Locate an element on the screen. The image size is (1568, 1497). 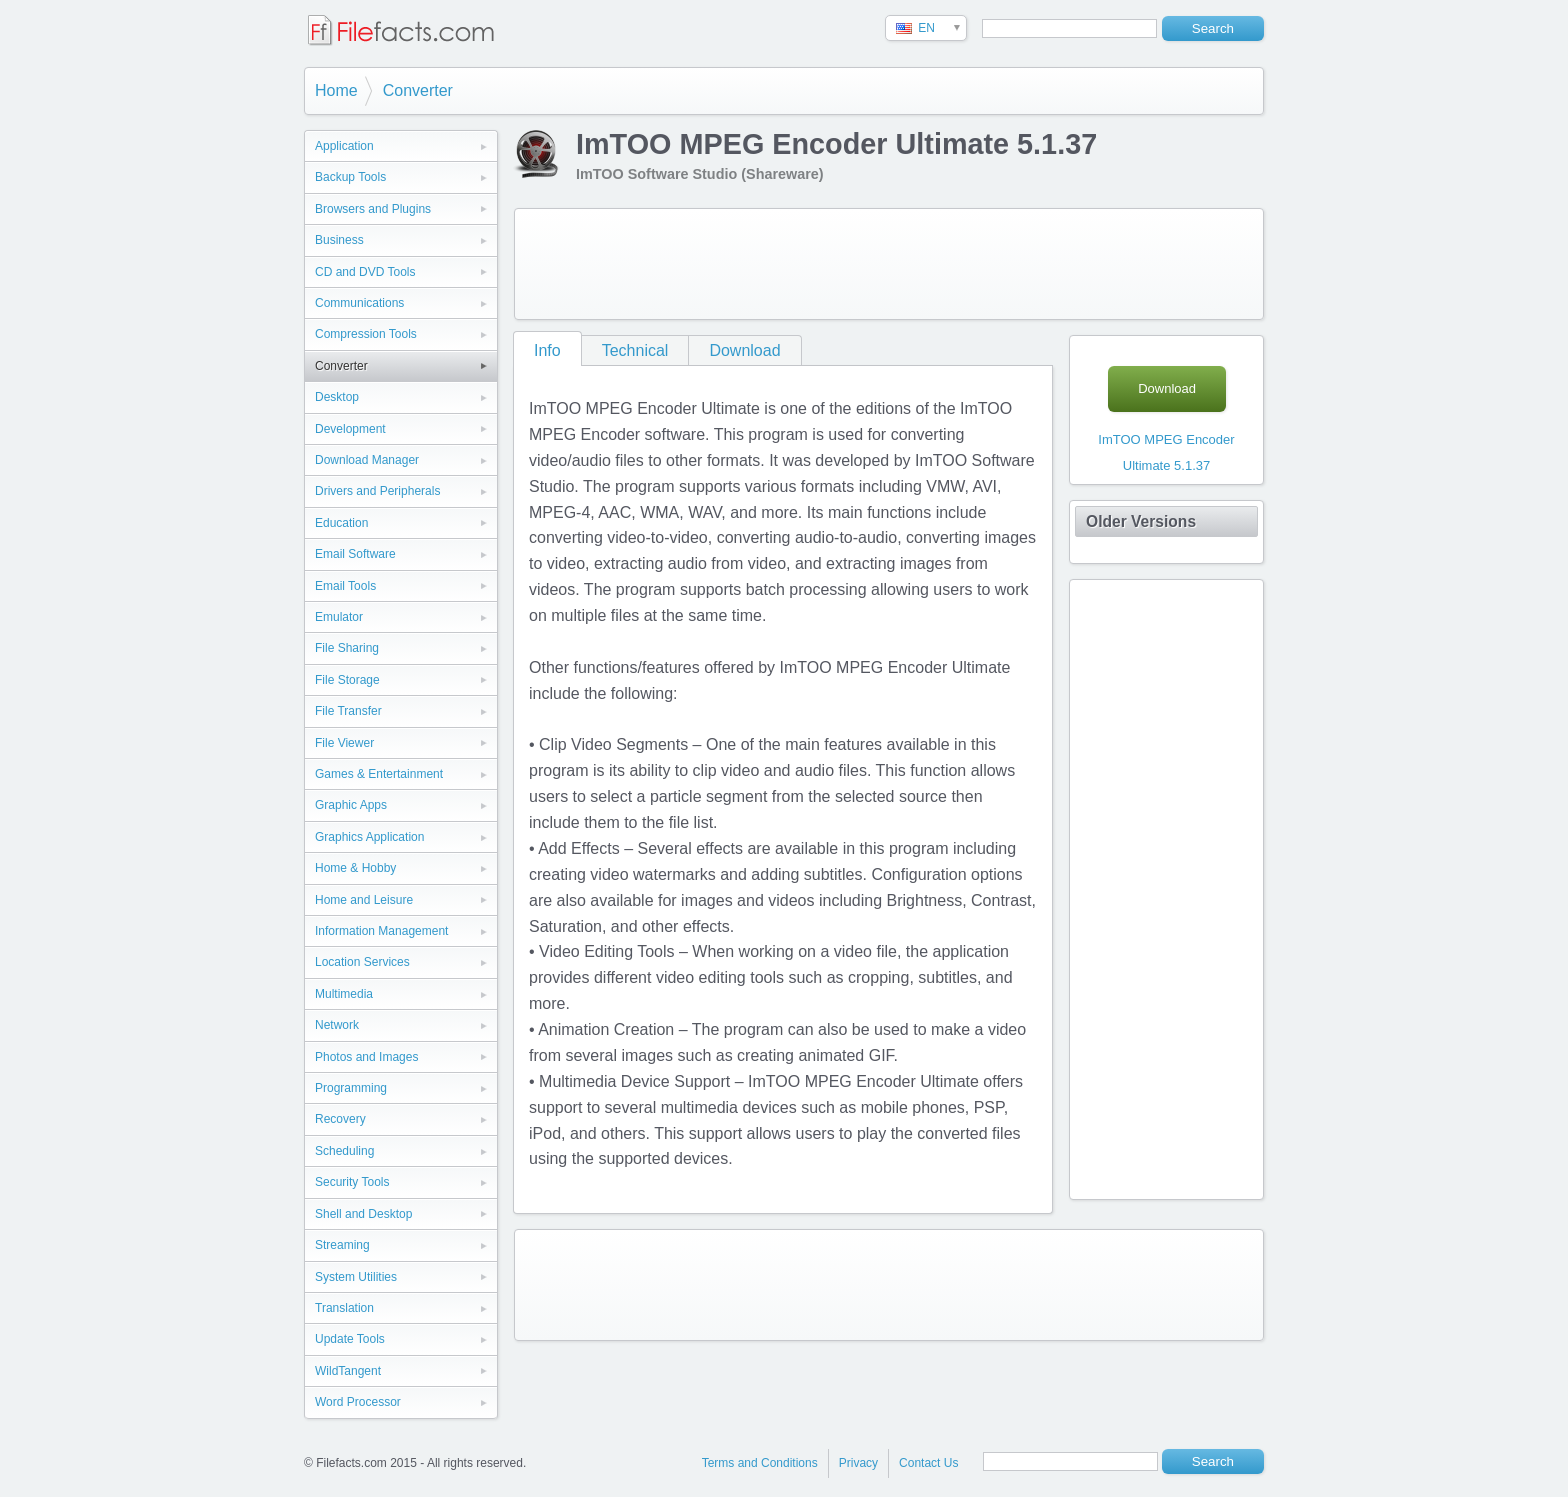
Location Services is located at coordinates (362, 962).